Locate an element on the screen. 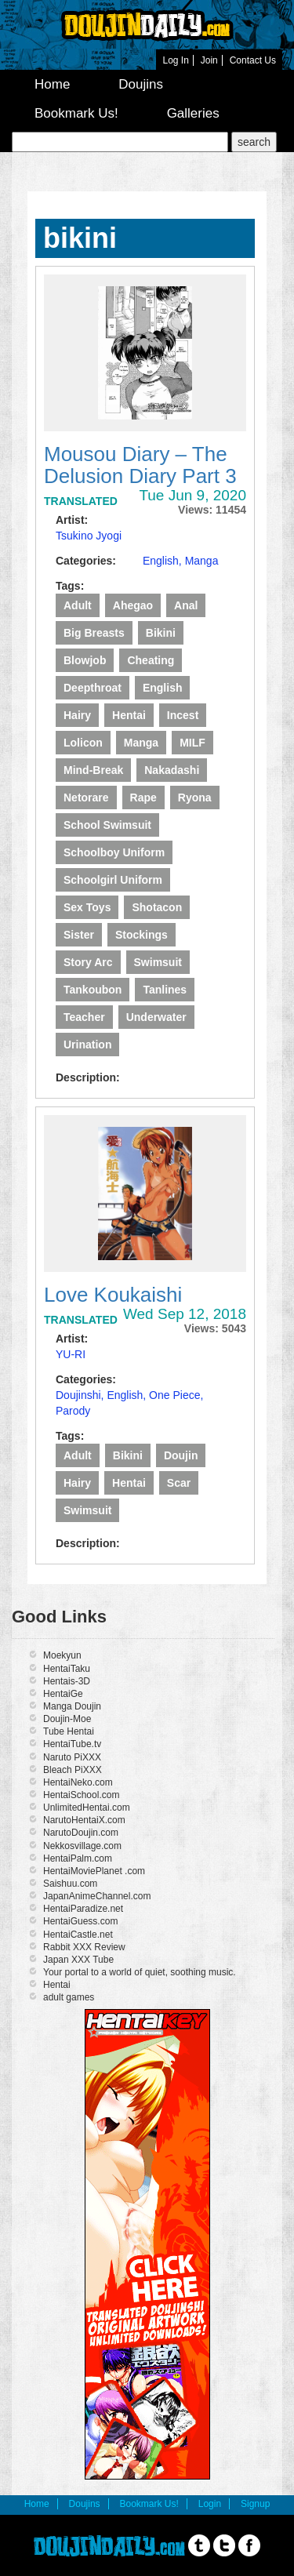 The image size is (294, 2576). One Piece, is located at coordinates (176, 1395).